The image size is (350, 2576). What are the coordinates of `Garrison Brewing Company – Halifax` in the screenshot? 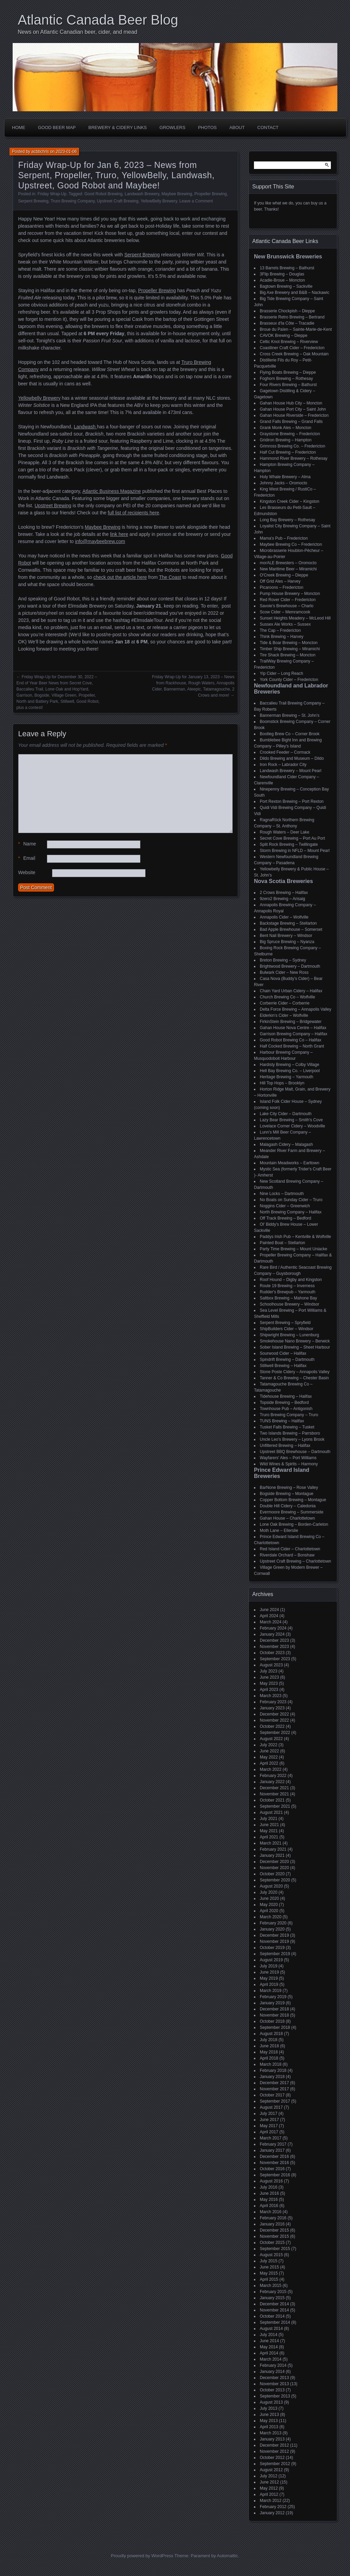 It's located at (293, 1033).